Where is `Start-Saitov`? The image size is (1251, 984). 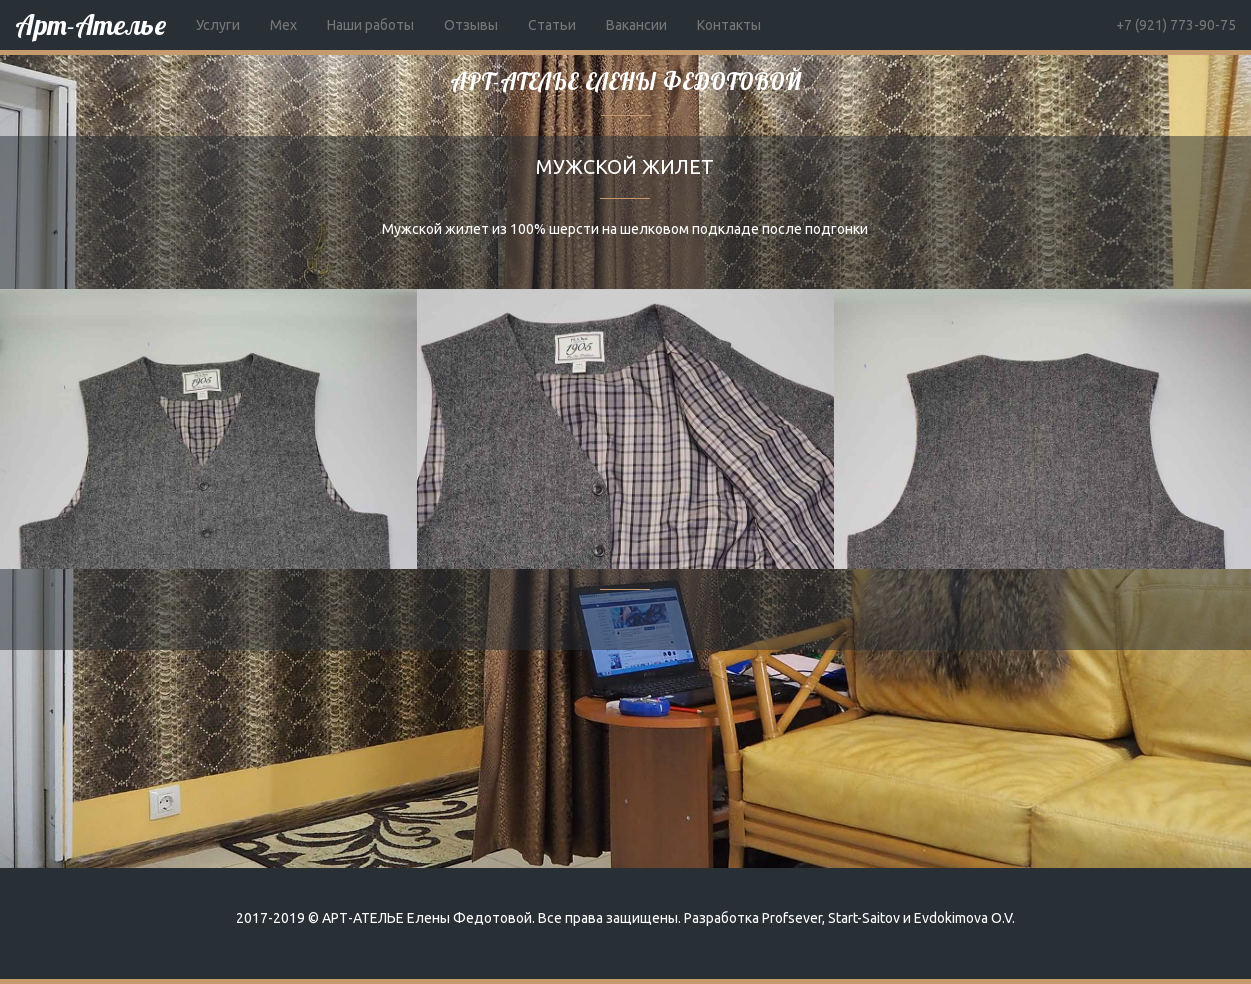 Start-Saitov is located at coordinates (864, 918).